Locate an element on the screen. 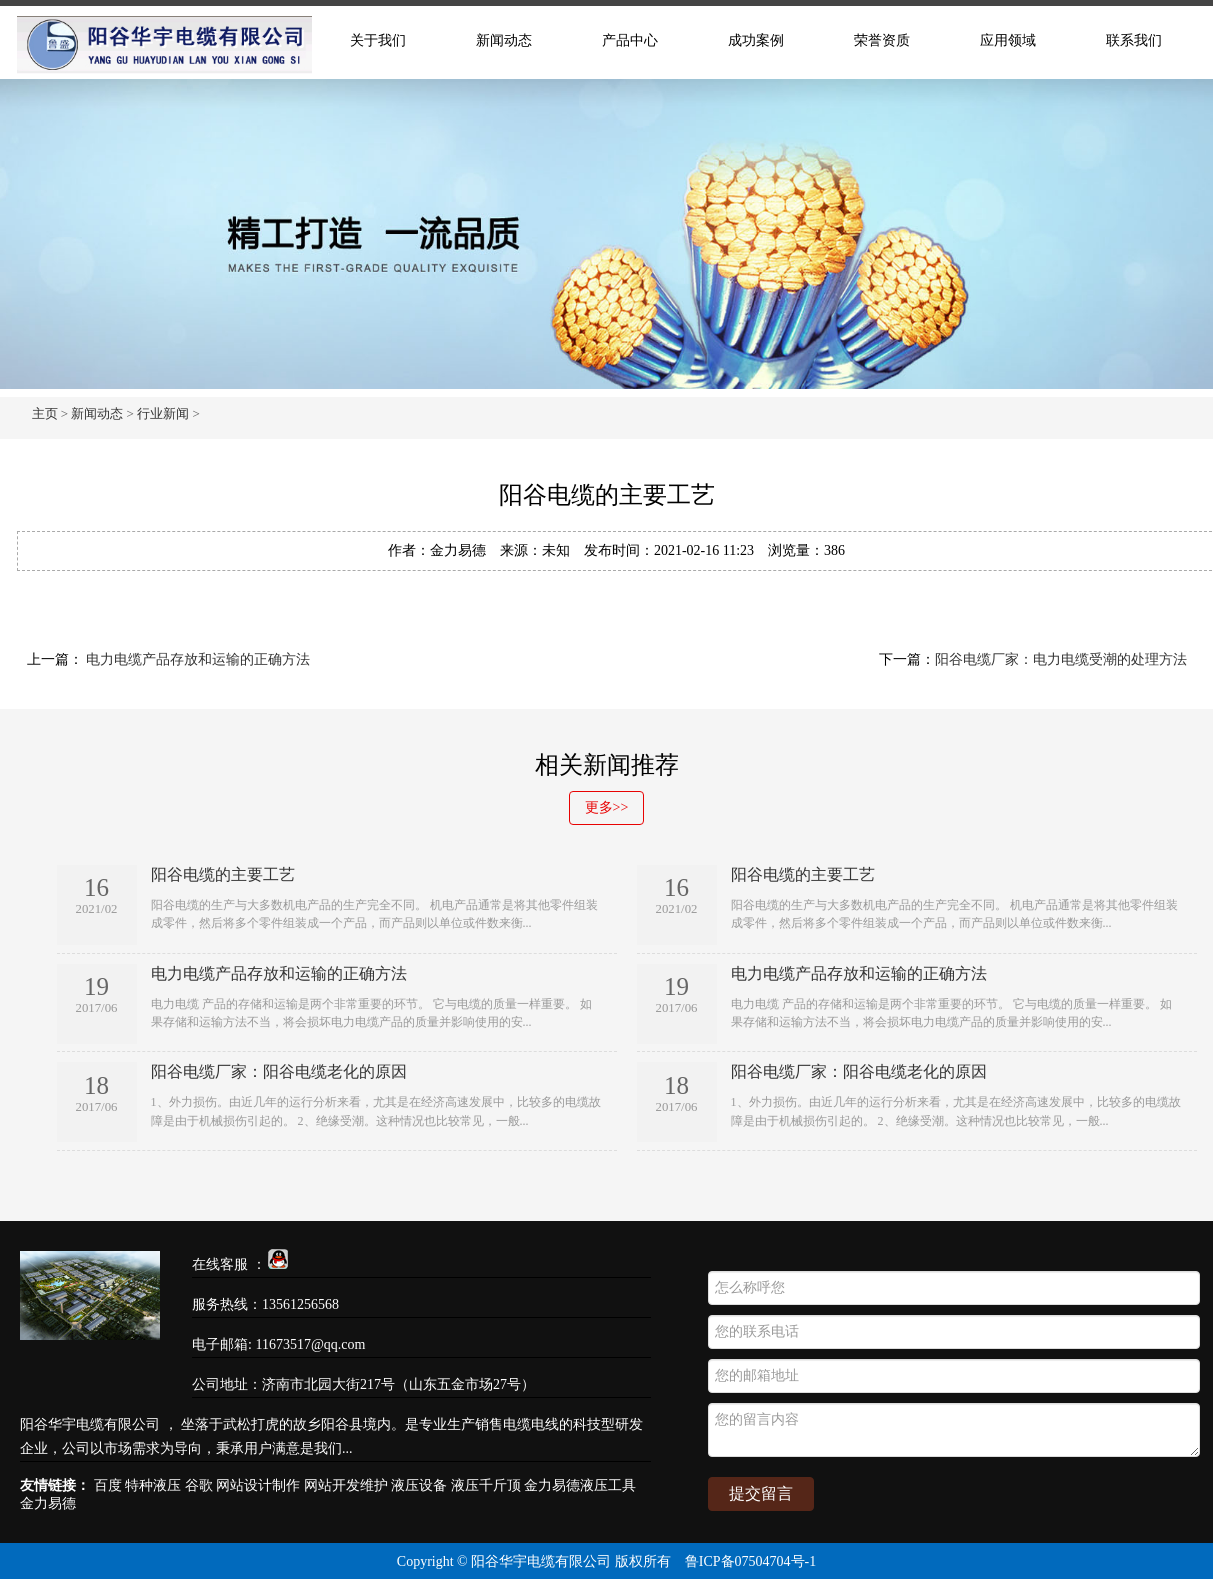  荣誉资质 is located at coordinates (882, 40).